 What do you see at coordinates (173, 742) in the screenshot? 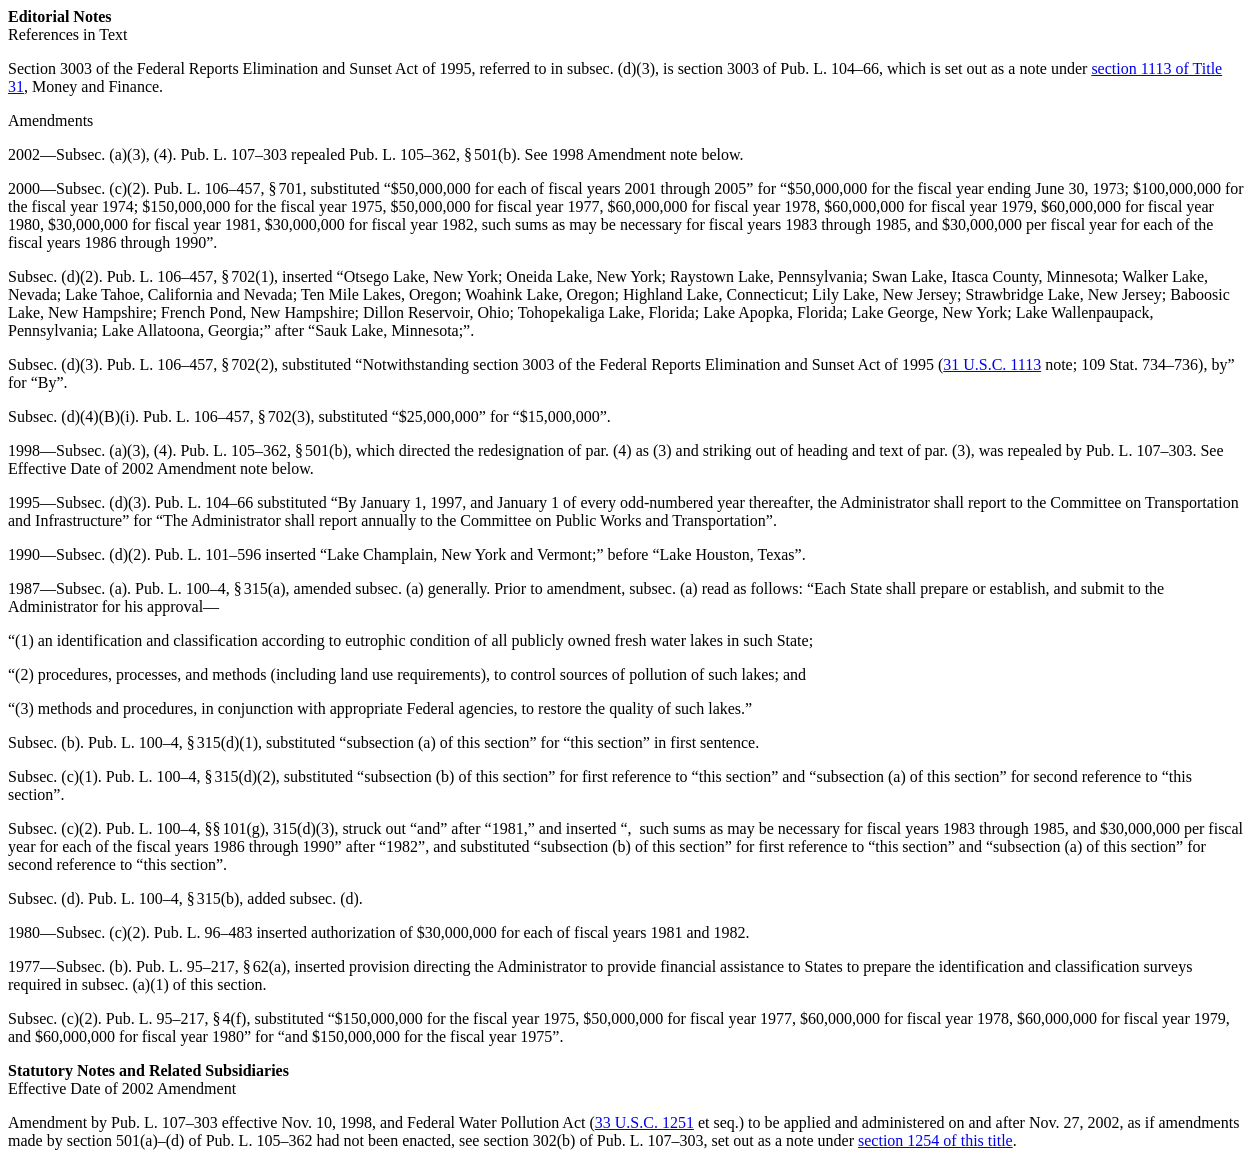
I see `Pub. L. 100–4, § 315(d)(1)` at bounding box center [173, 742].